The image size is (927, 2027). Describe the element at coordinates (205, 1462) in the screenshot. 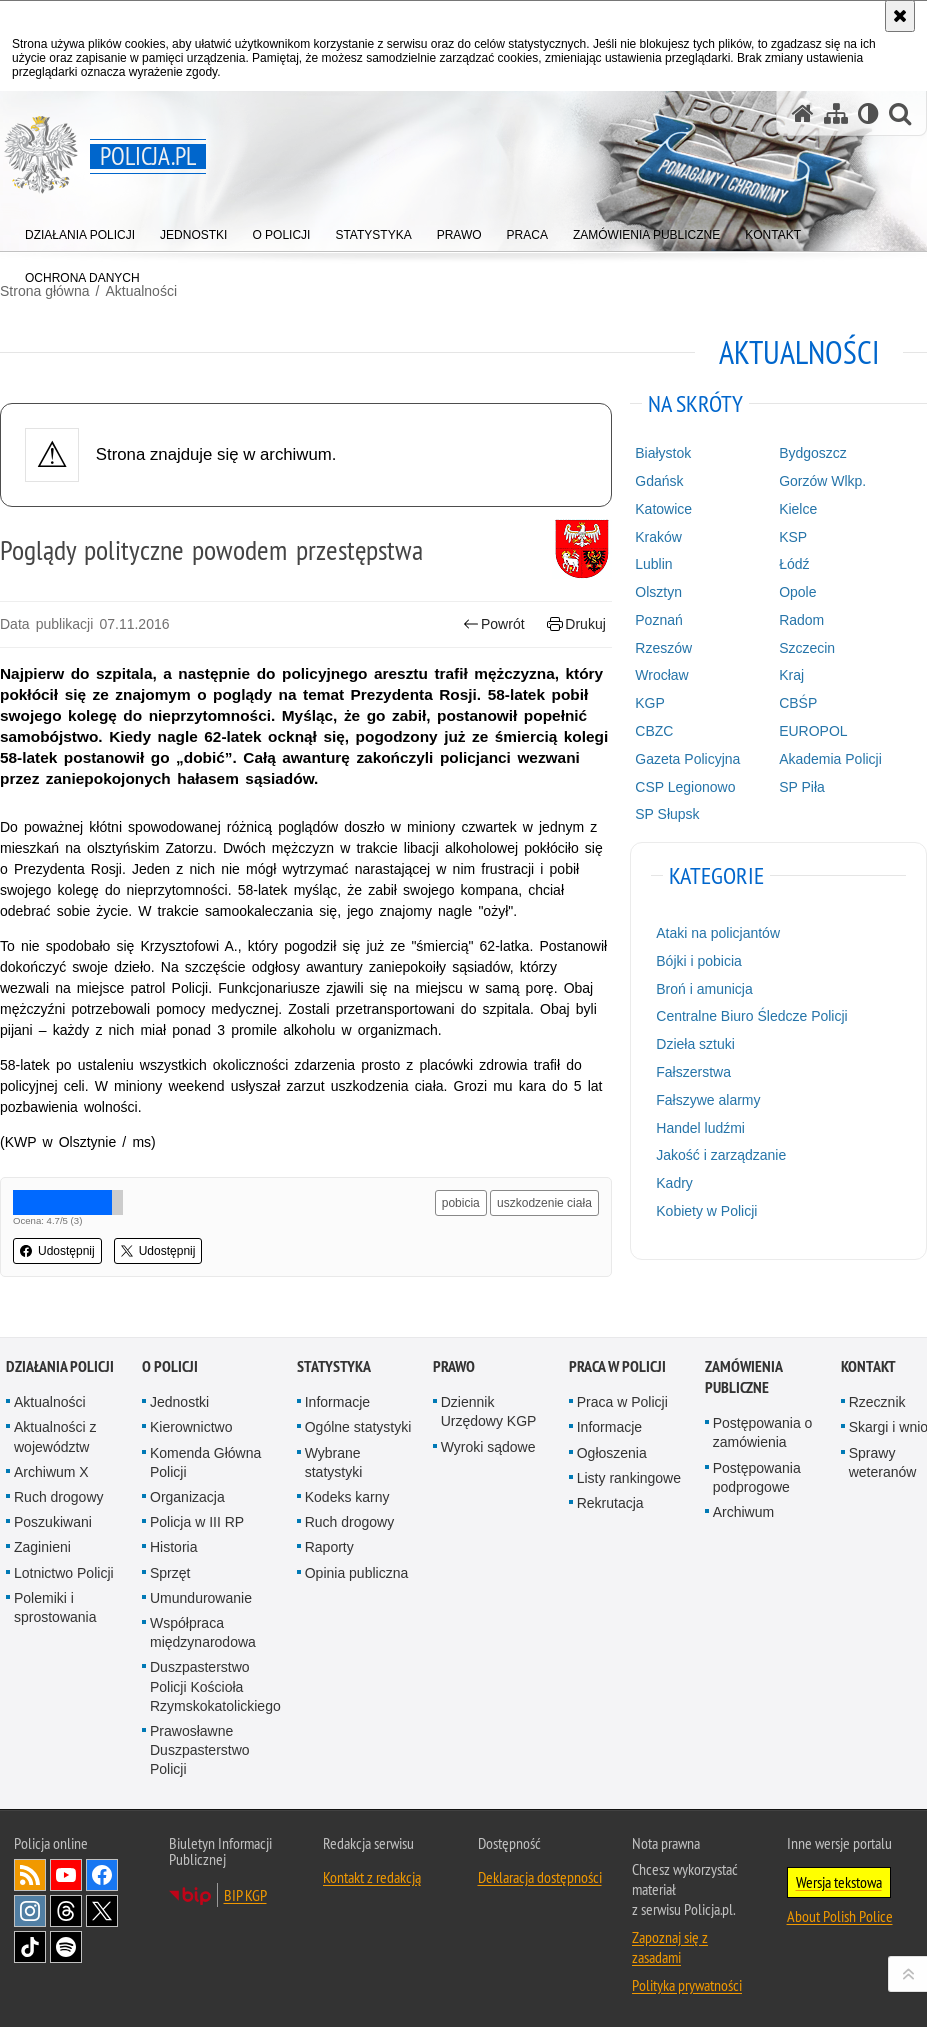

I see `Komenda Główna Policji` at that location.